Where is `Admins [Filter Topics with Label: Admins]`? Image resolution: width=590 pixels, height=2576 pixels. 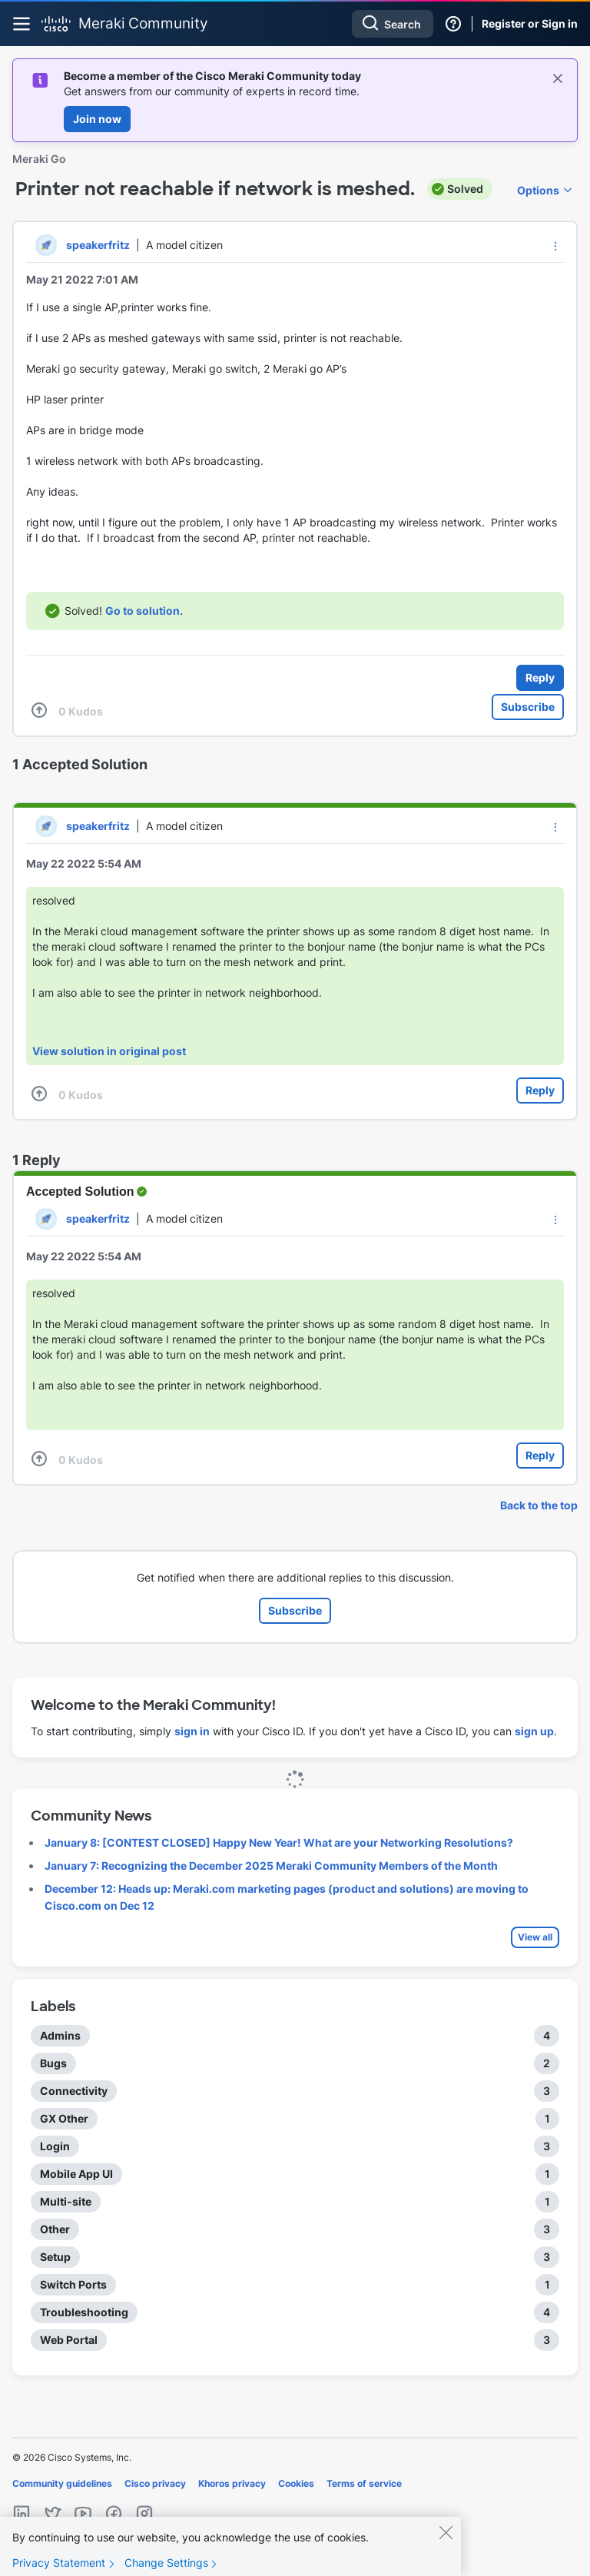
Admins [Filter Topics with Label: Admins] is located at coordinates (60, 2035).